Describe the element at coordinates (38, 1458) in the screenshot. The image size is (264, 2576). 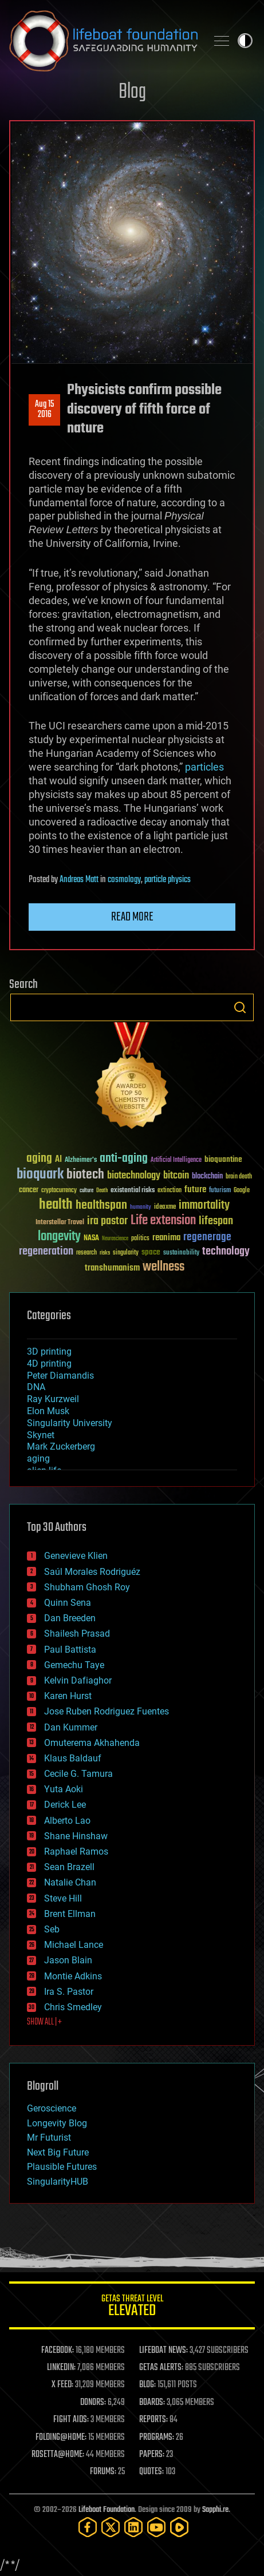
I see `aging` at that location.